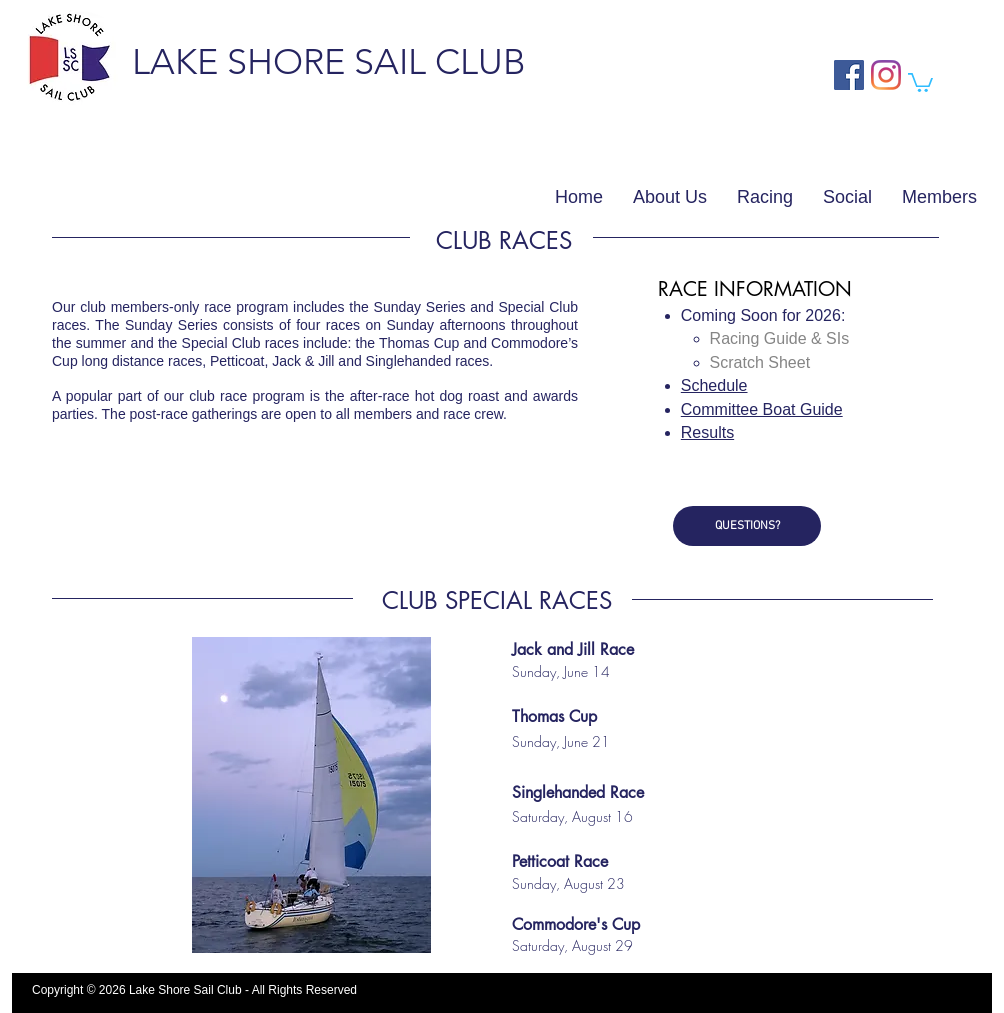  What do you see at coordinates (849, 75) in the screenshot?
I see `[Facebook Social Icon]` at bounding box center [849, 75].